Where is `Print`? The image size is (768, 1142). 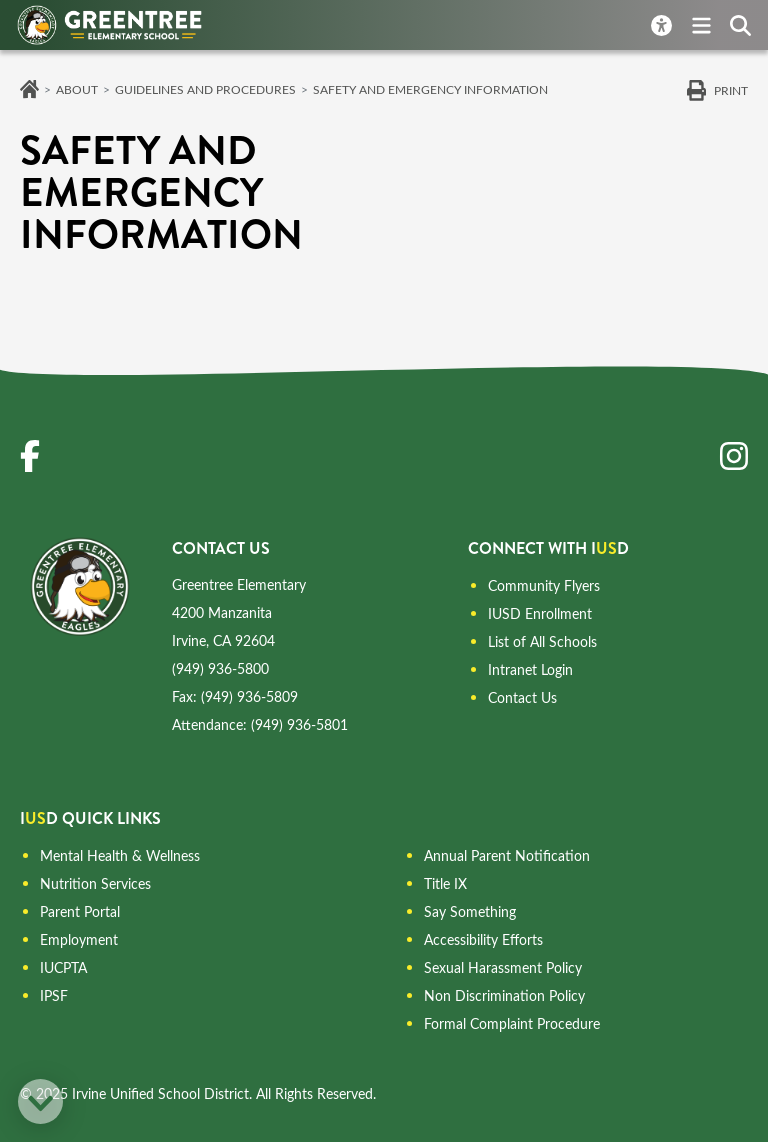
Print is located at coordinates (731, 90).